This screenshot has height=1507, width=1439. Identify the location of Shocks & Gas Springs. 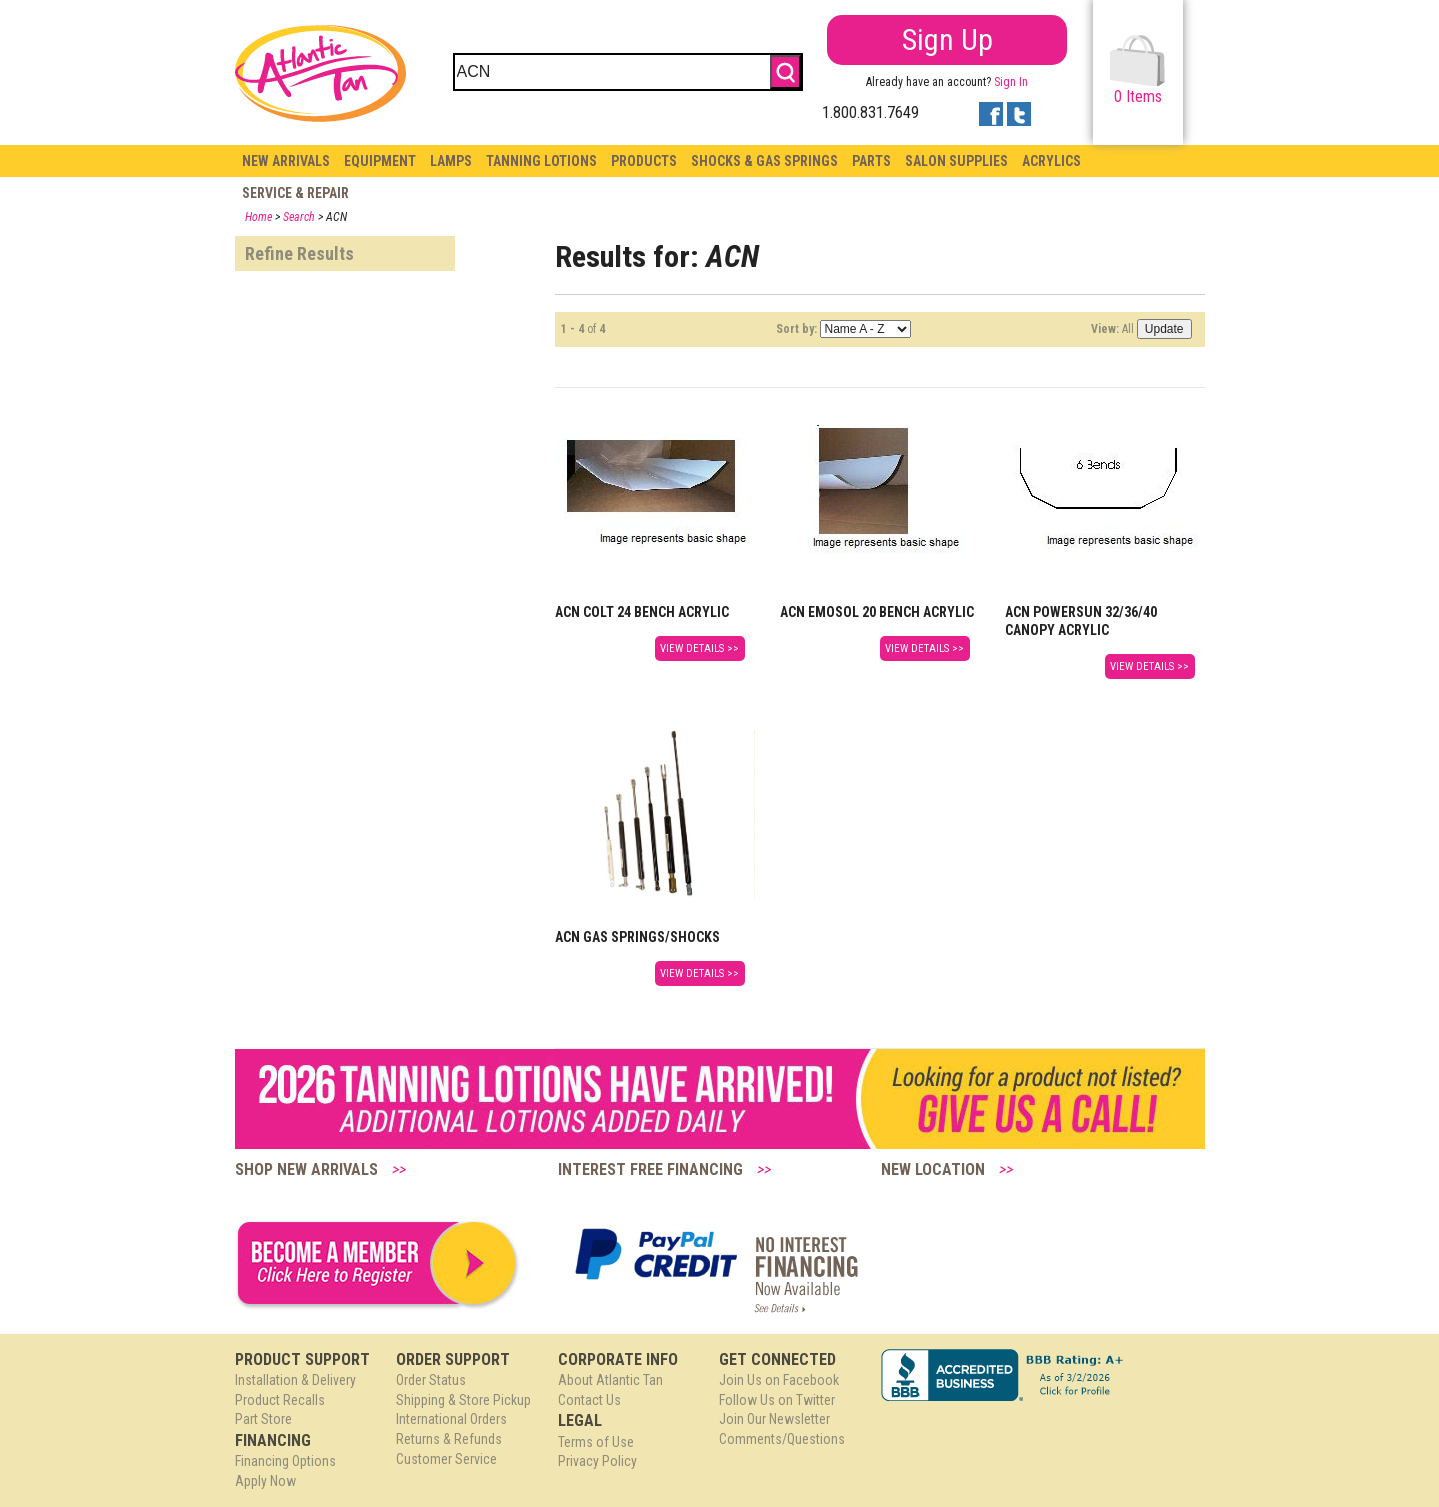
(764, 161).